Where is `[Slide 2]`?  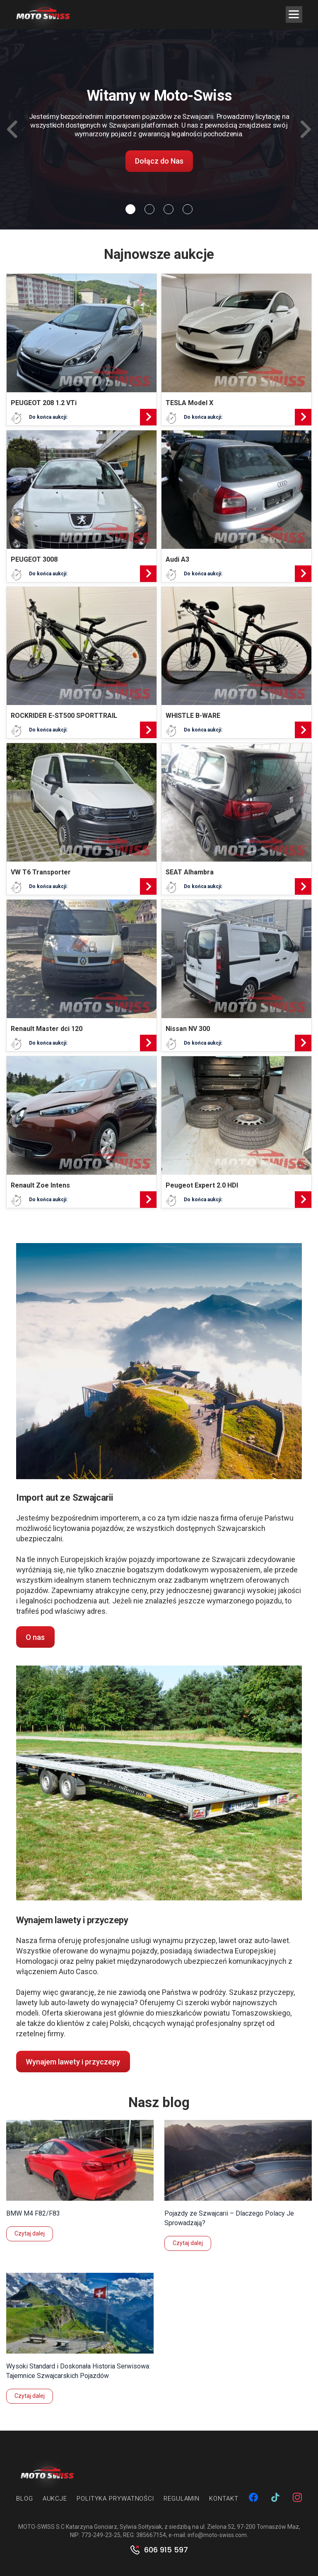
[Slide 2] is located at coordinates (168, 209).